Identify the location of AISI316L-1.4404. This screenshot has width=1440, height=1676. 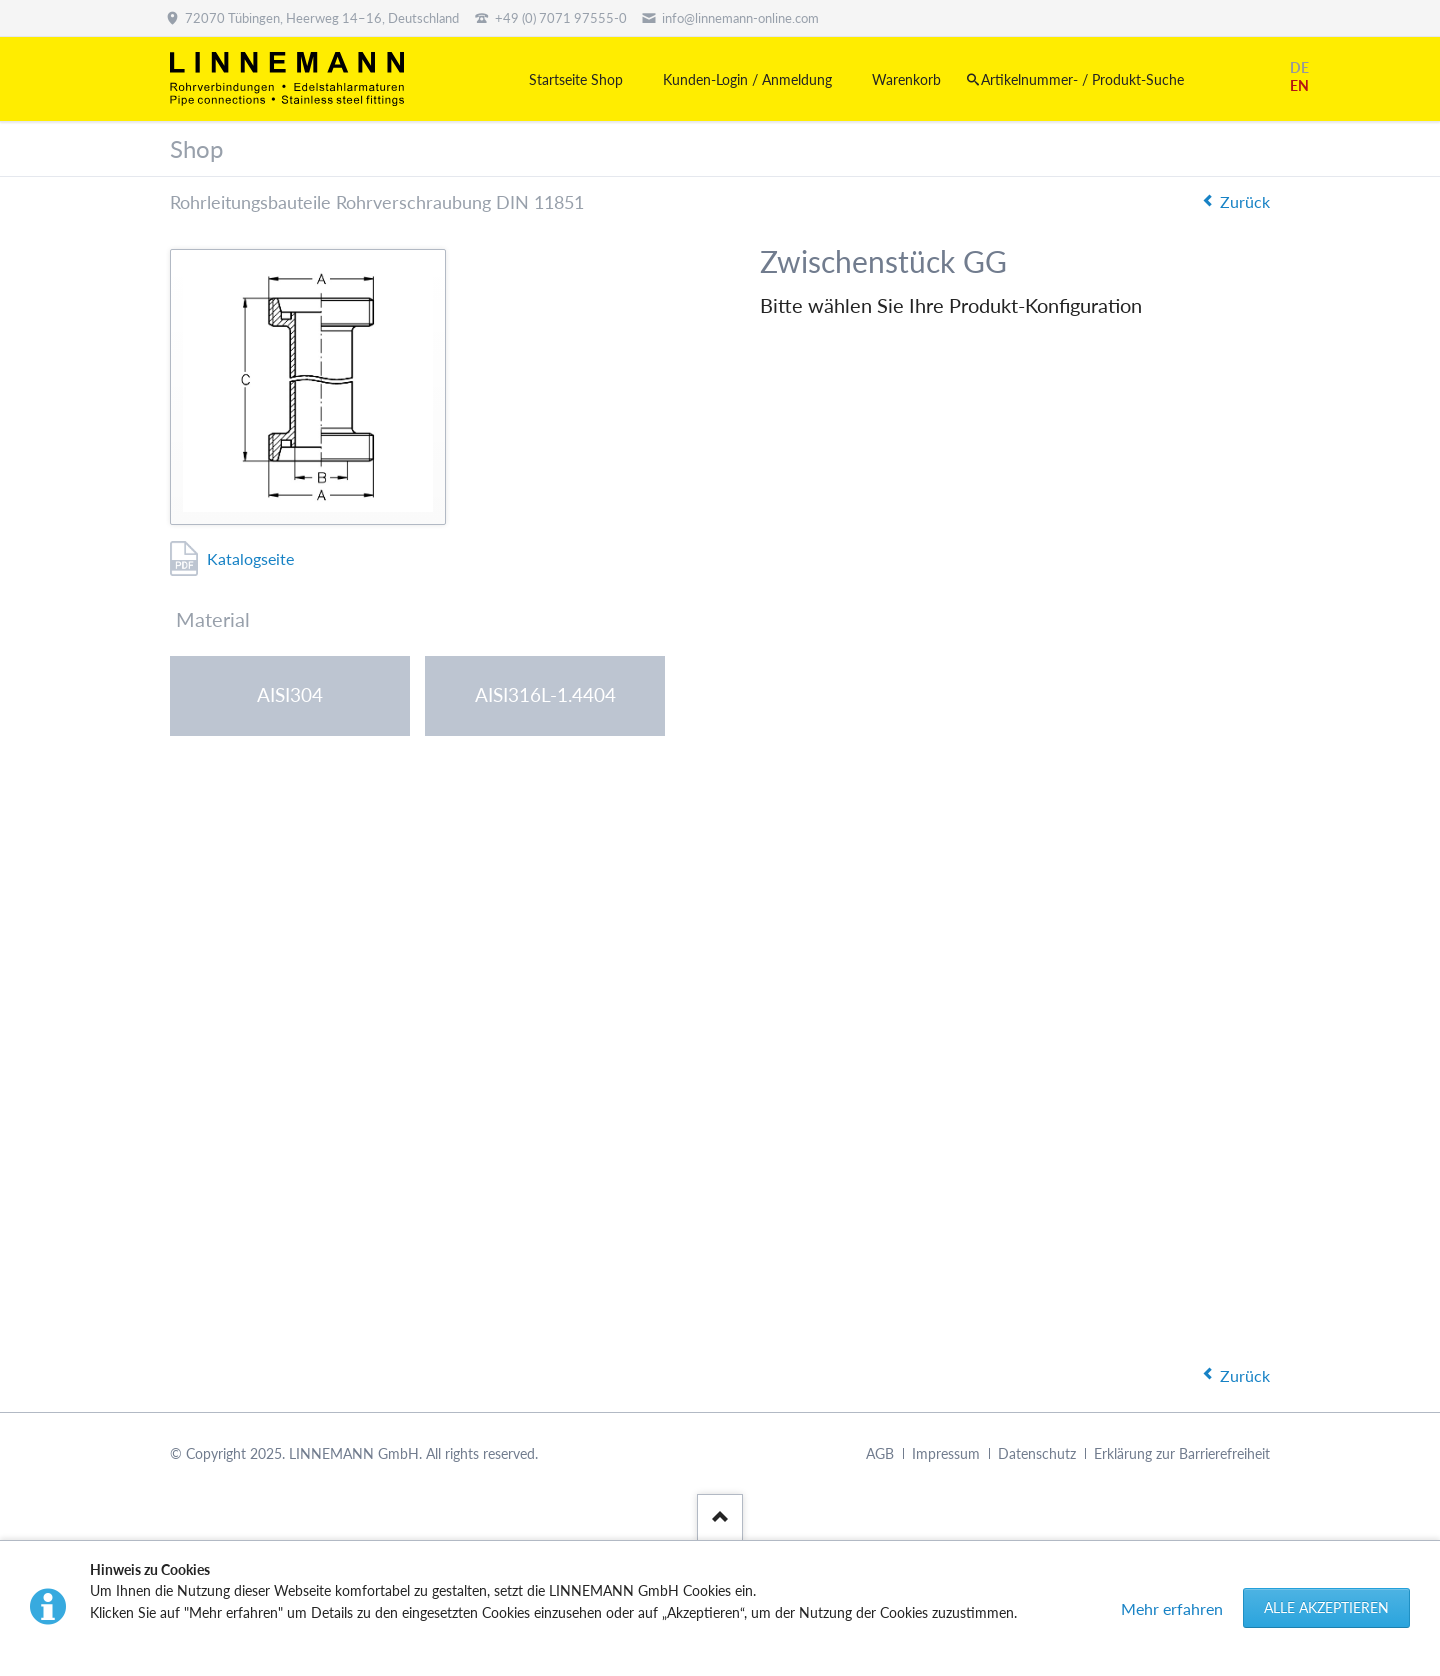
(545, 694).